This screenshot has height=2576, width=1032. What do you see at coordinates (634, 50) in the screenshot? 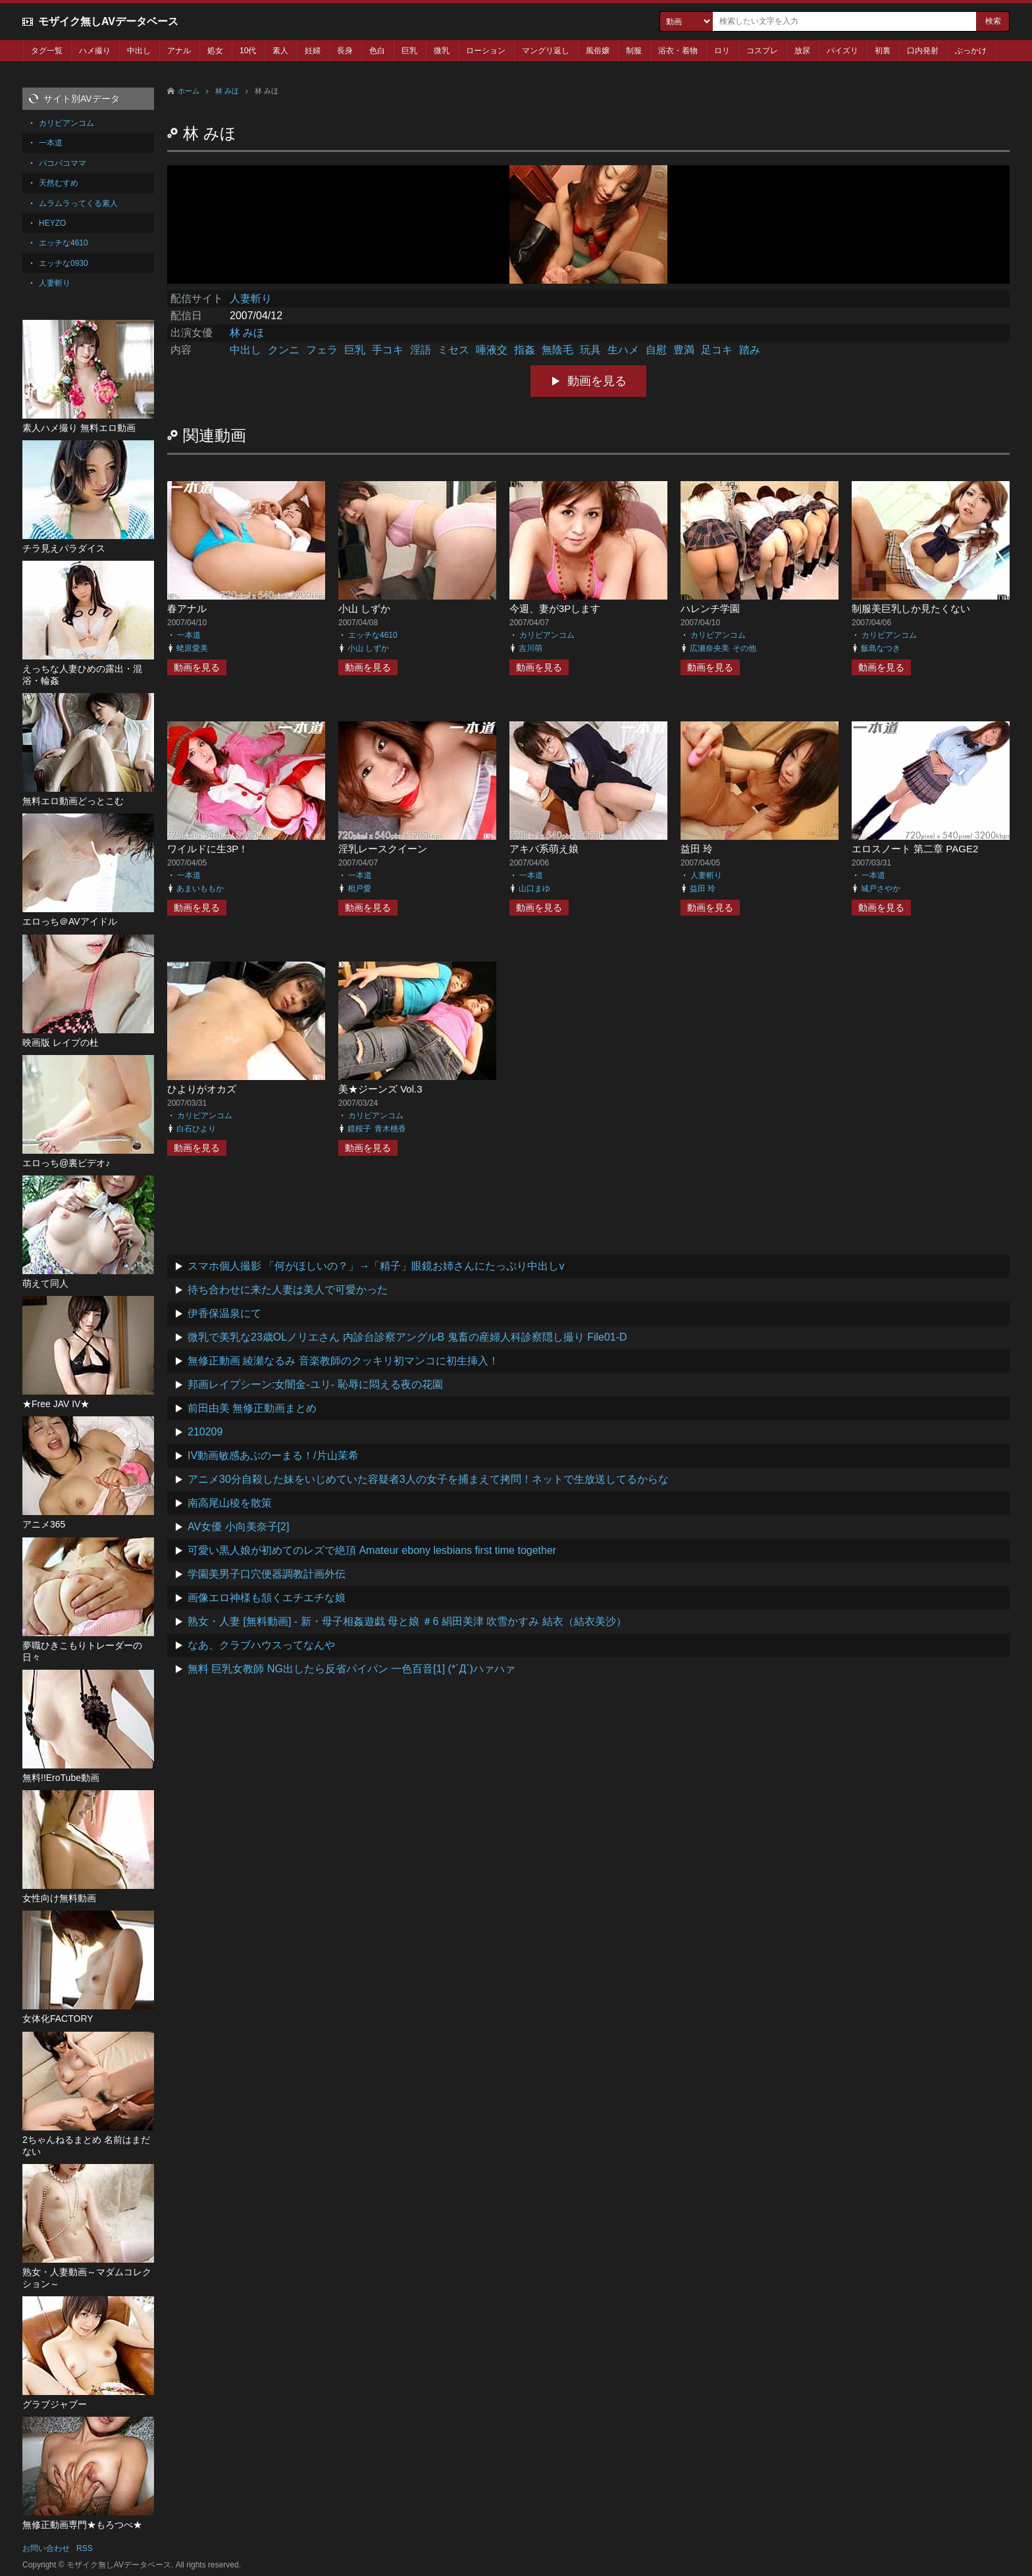
I see `制服` at bounding box center [634, 50].